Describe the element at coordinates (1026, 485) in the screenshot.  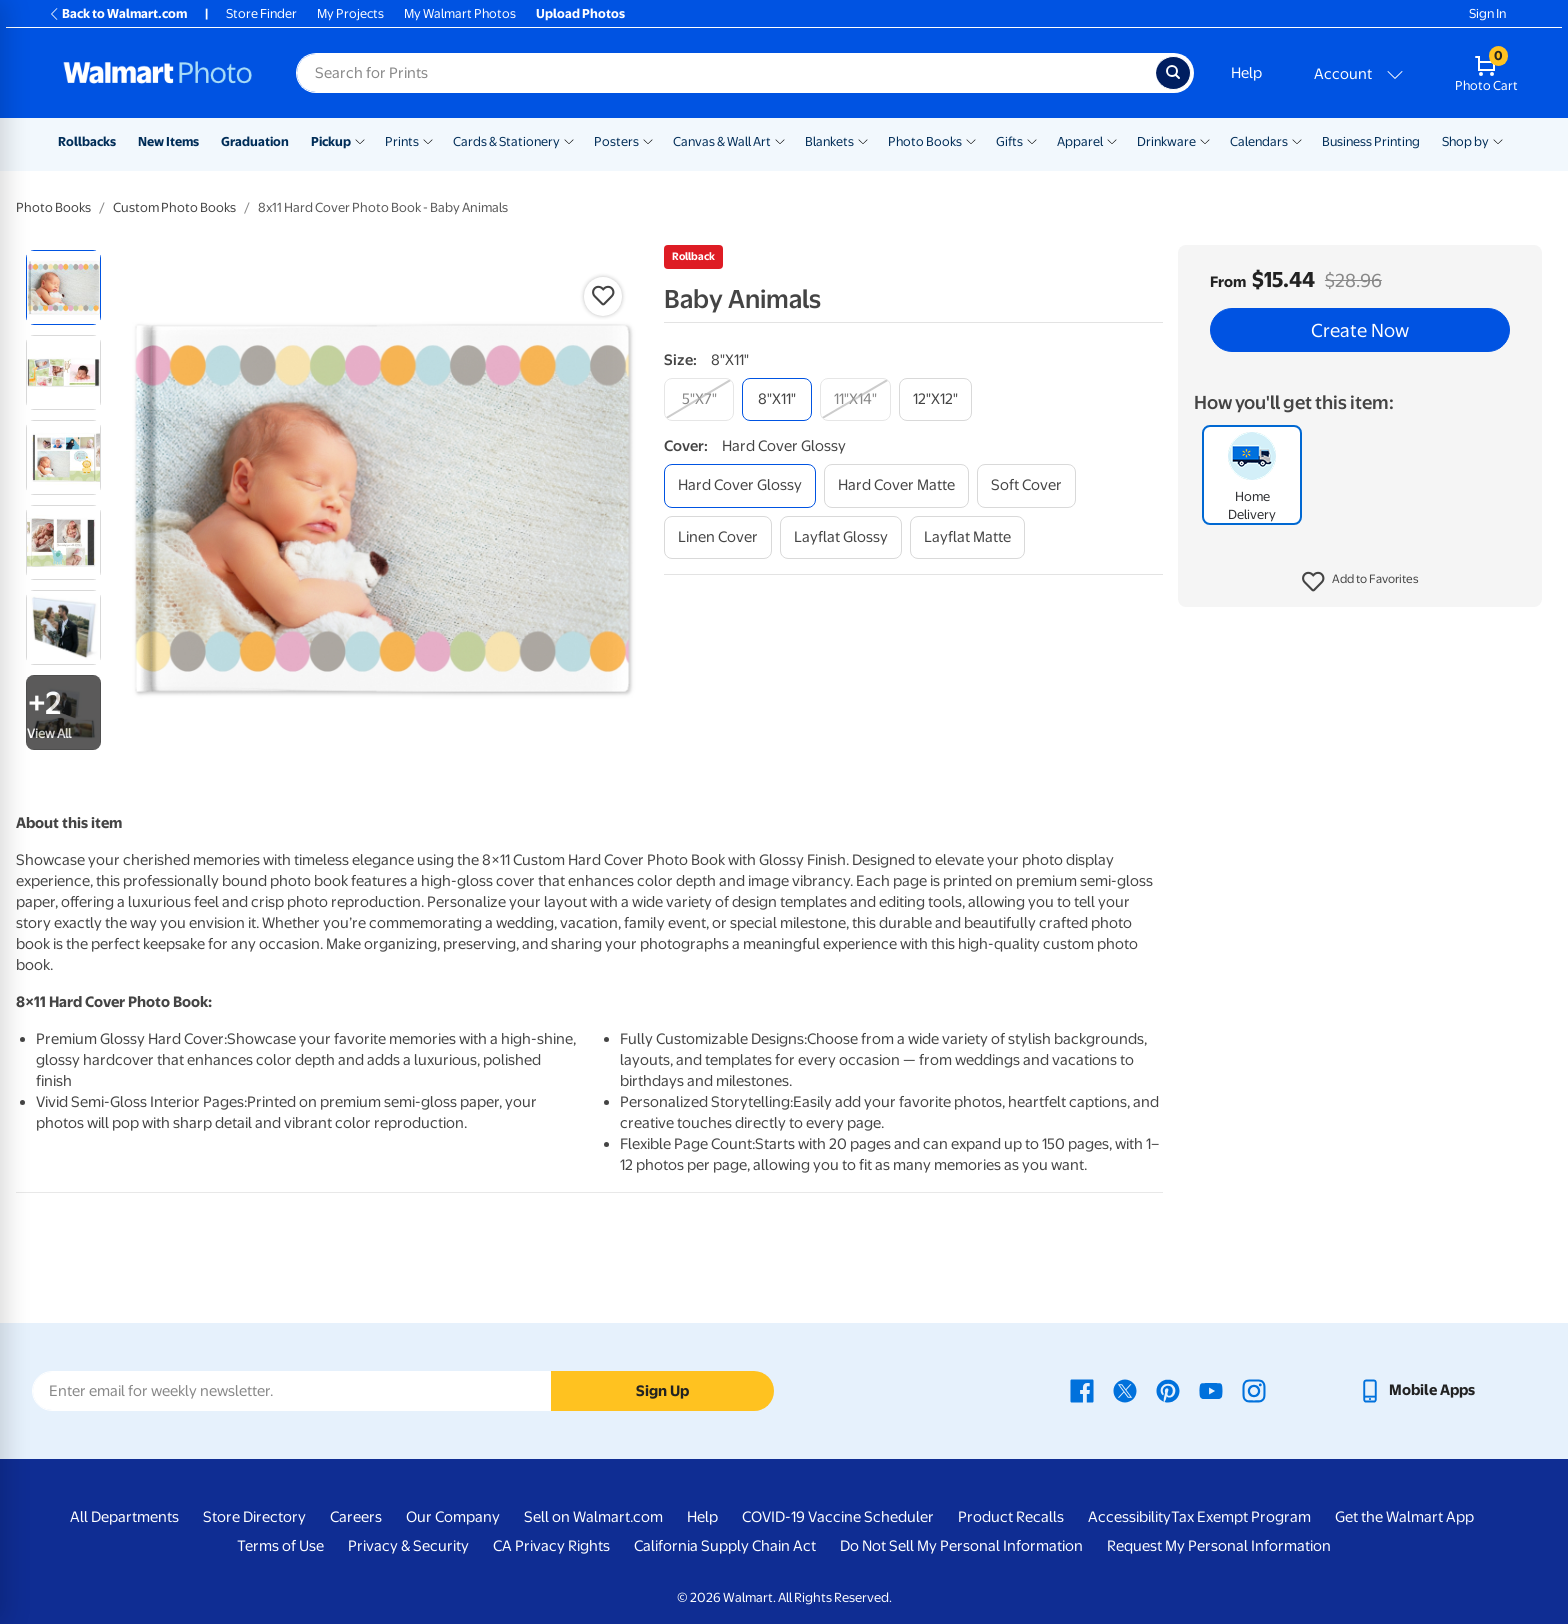
I see `[soft cover]` at that location.